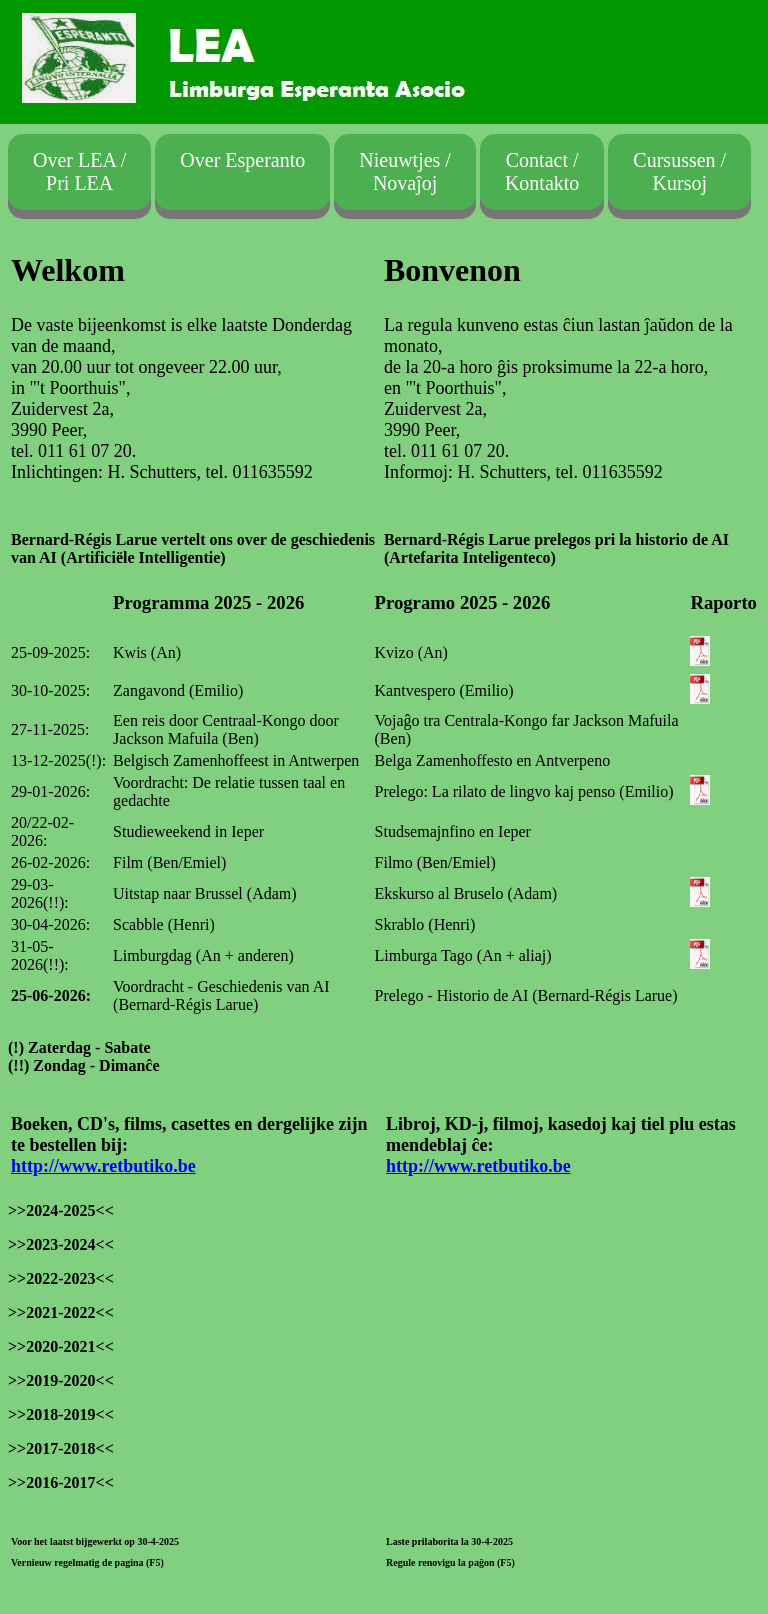 Image resolution: width=768 pixels, height=1614 pixels. I want to click on Over LEA / Pri LEA, so click(79, 171).